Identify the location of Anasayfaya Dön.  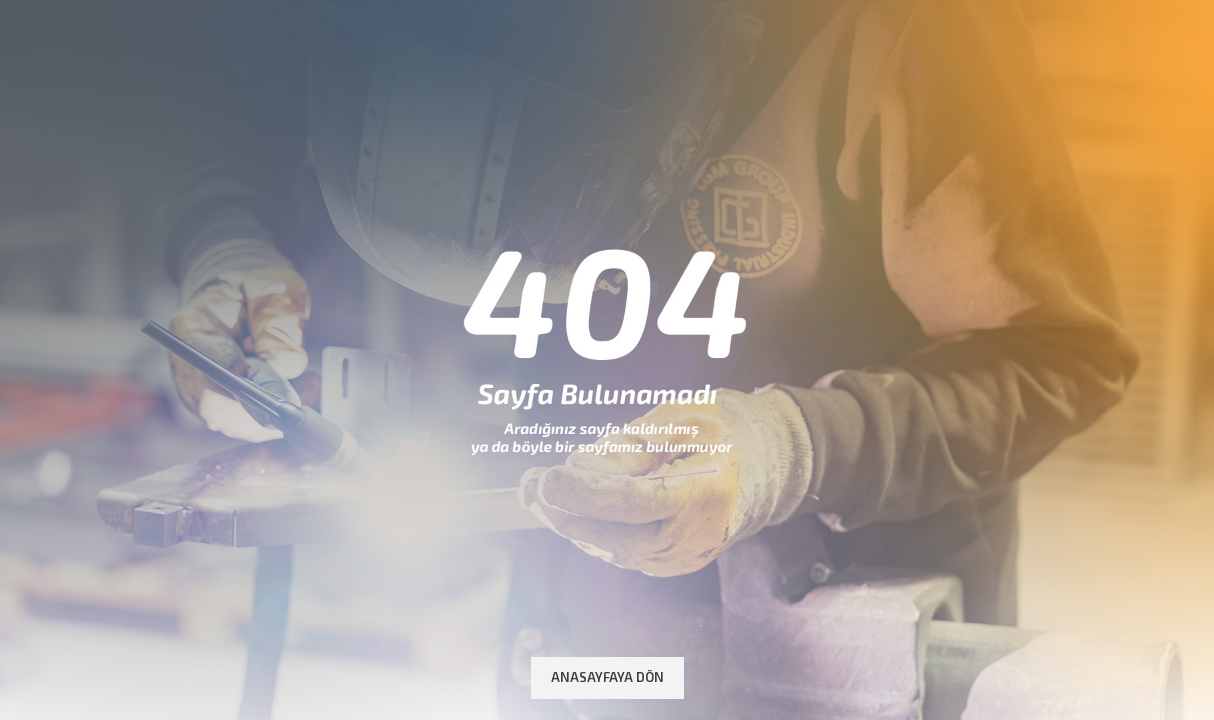
(607, 677).